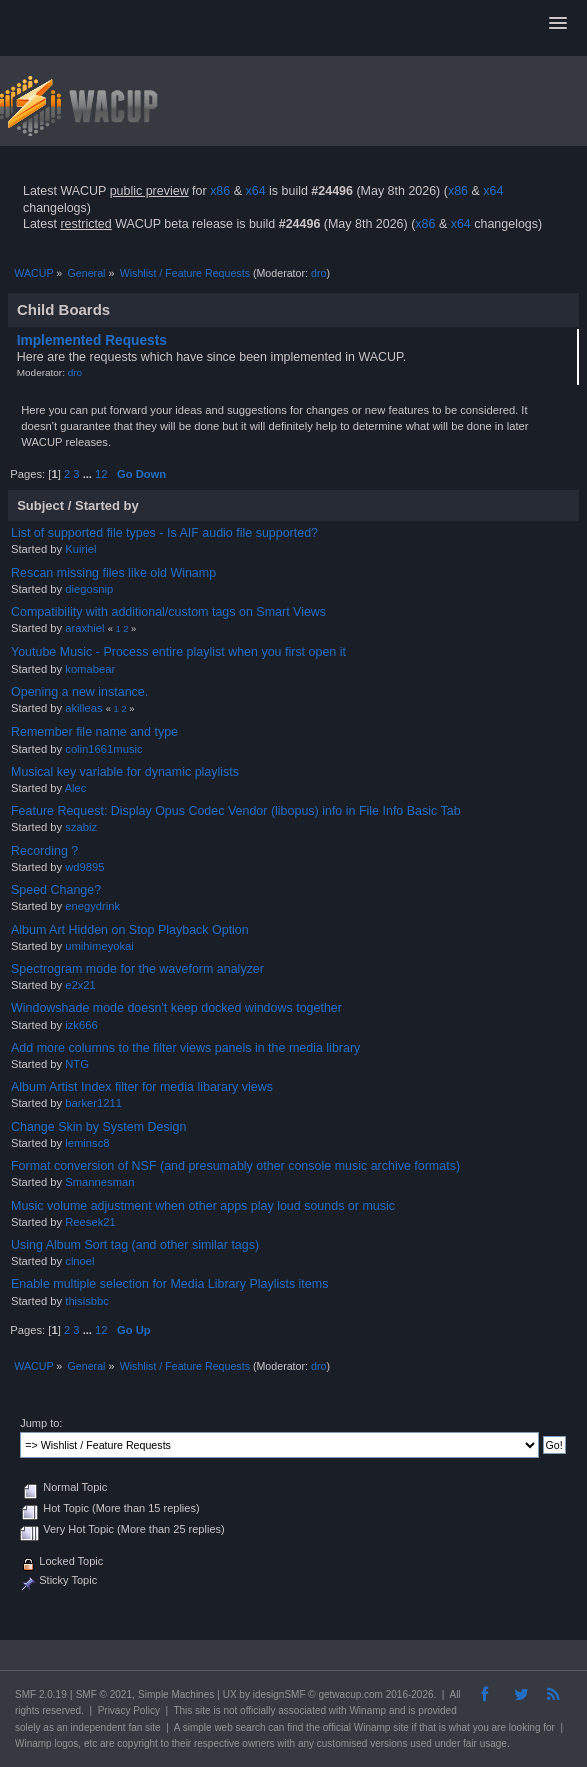  What do you see at coordinates (103, 749) in the screenshot?
I see `colin1661music` at bounding box center [103, 749].